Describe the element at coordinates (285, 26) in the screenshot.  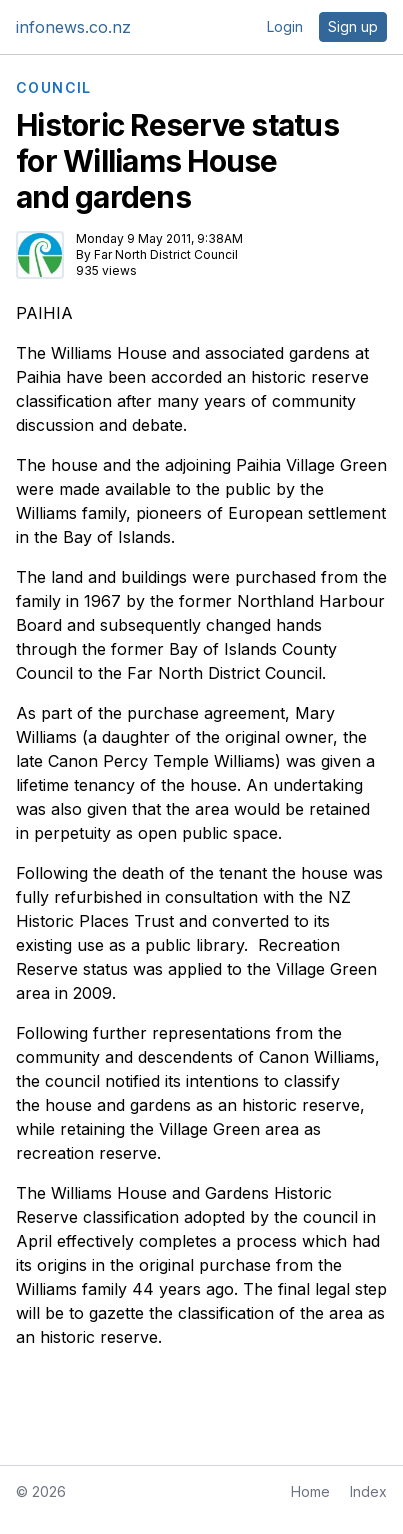
I see `Login` at that location.